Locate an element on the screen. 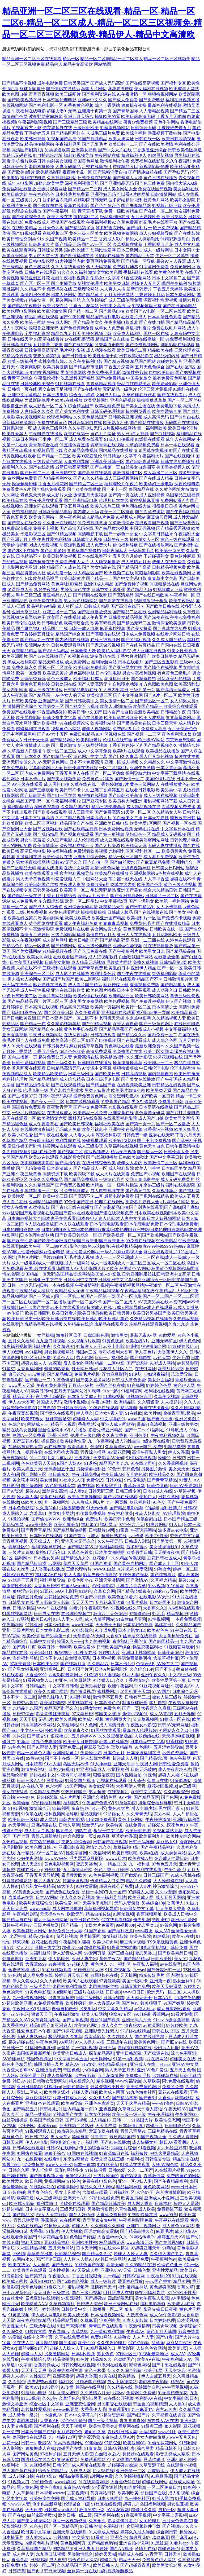 The width and height of the screenshot is (204, 2576). 国产精品网址 is located at coordinates (62, 740).